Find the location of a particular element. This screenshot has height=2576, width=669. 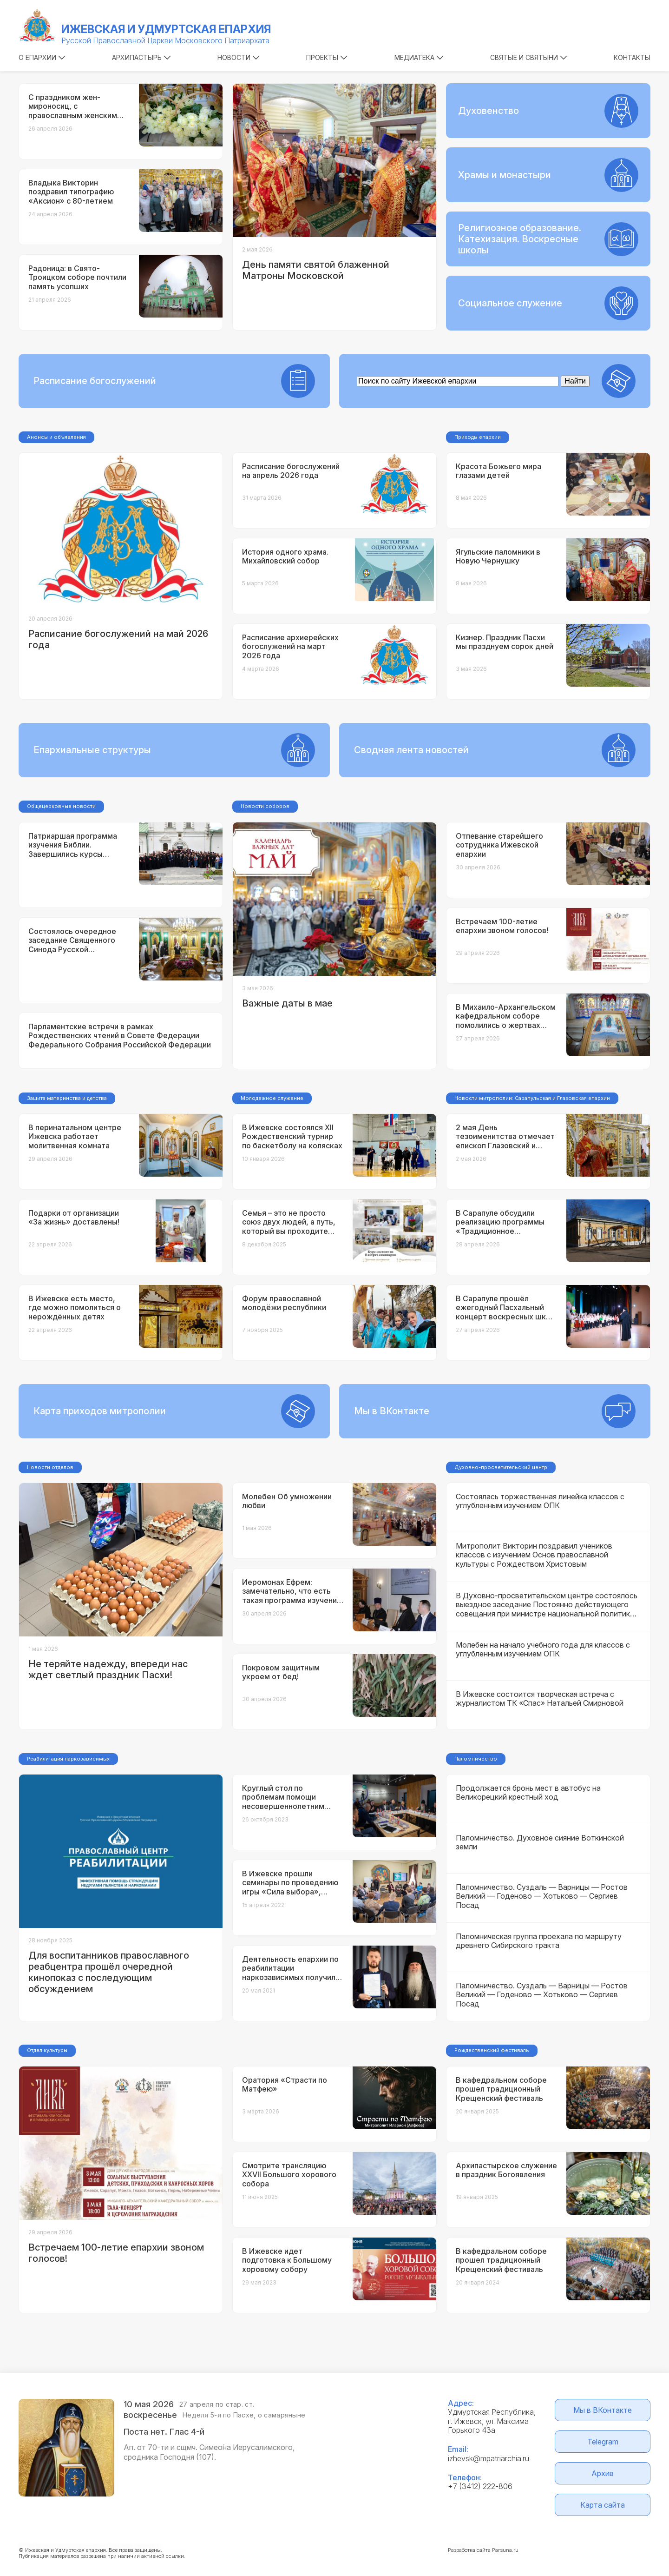

Новости соборов is located at coordinates (265, 806).